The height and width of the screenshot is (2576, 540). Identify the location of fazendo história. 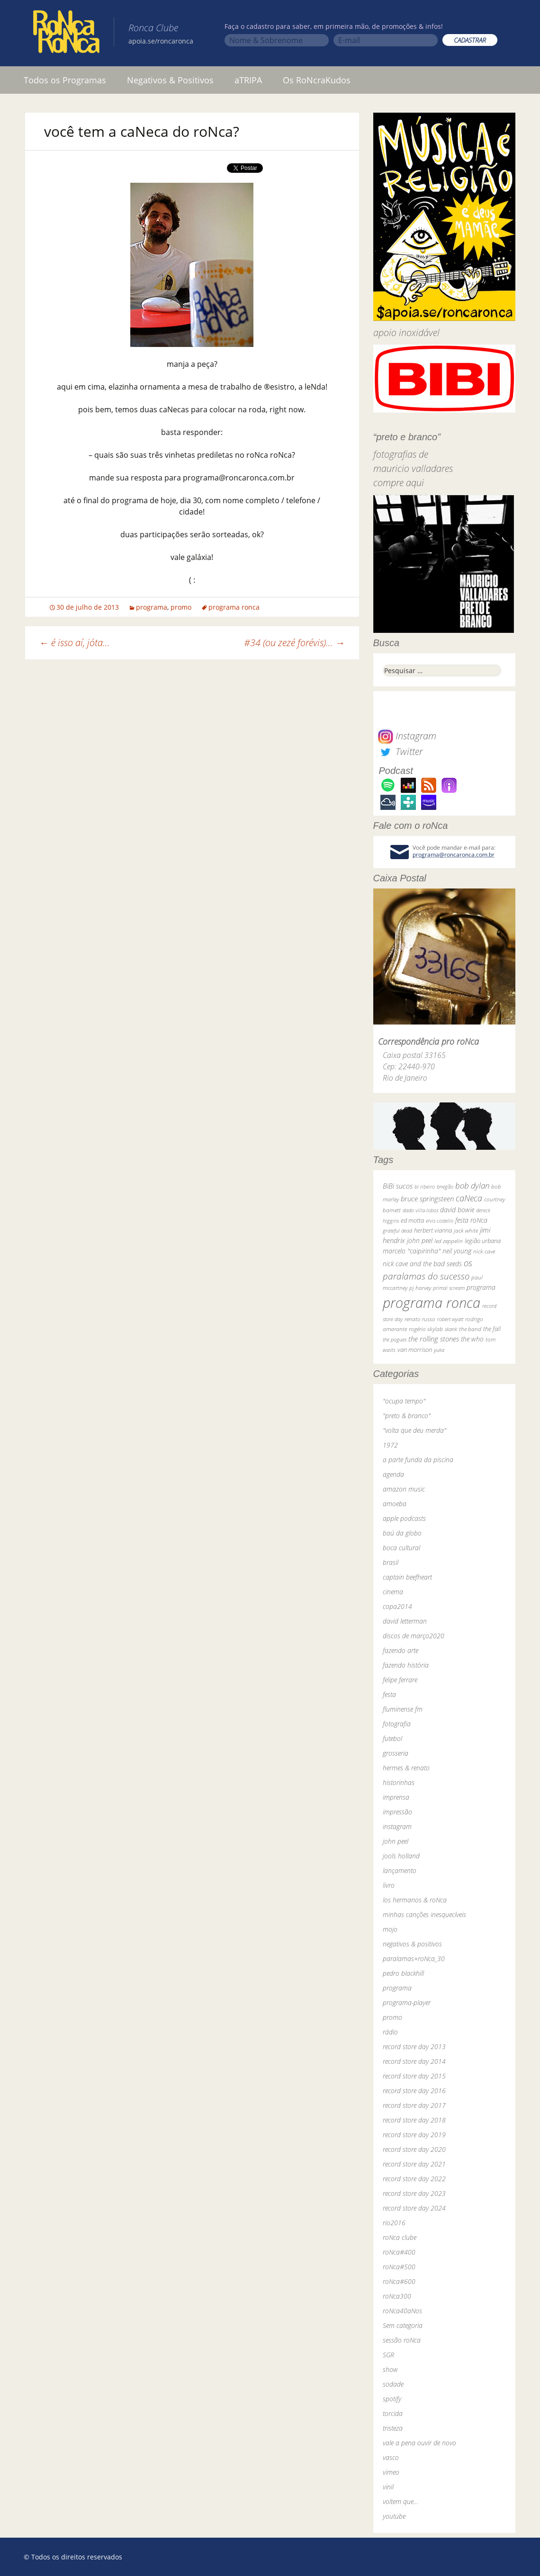
(406, 1665).